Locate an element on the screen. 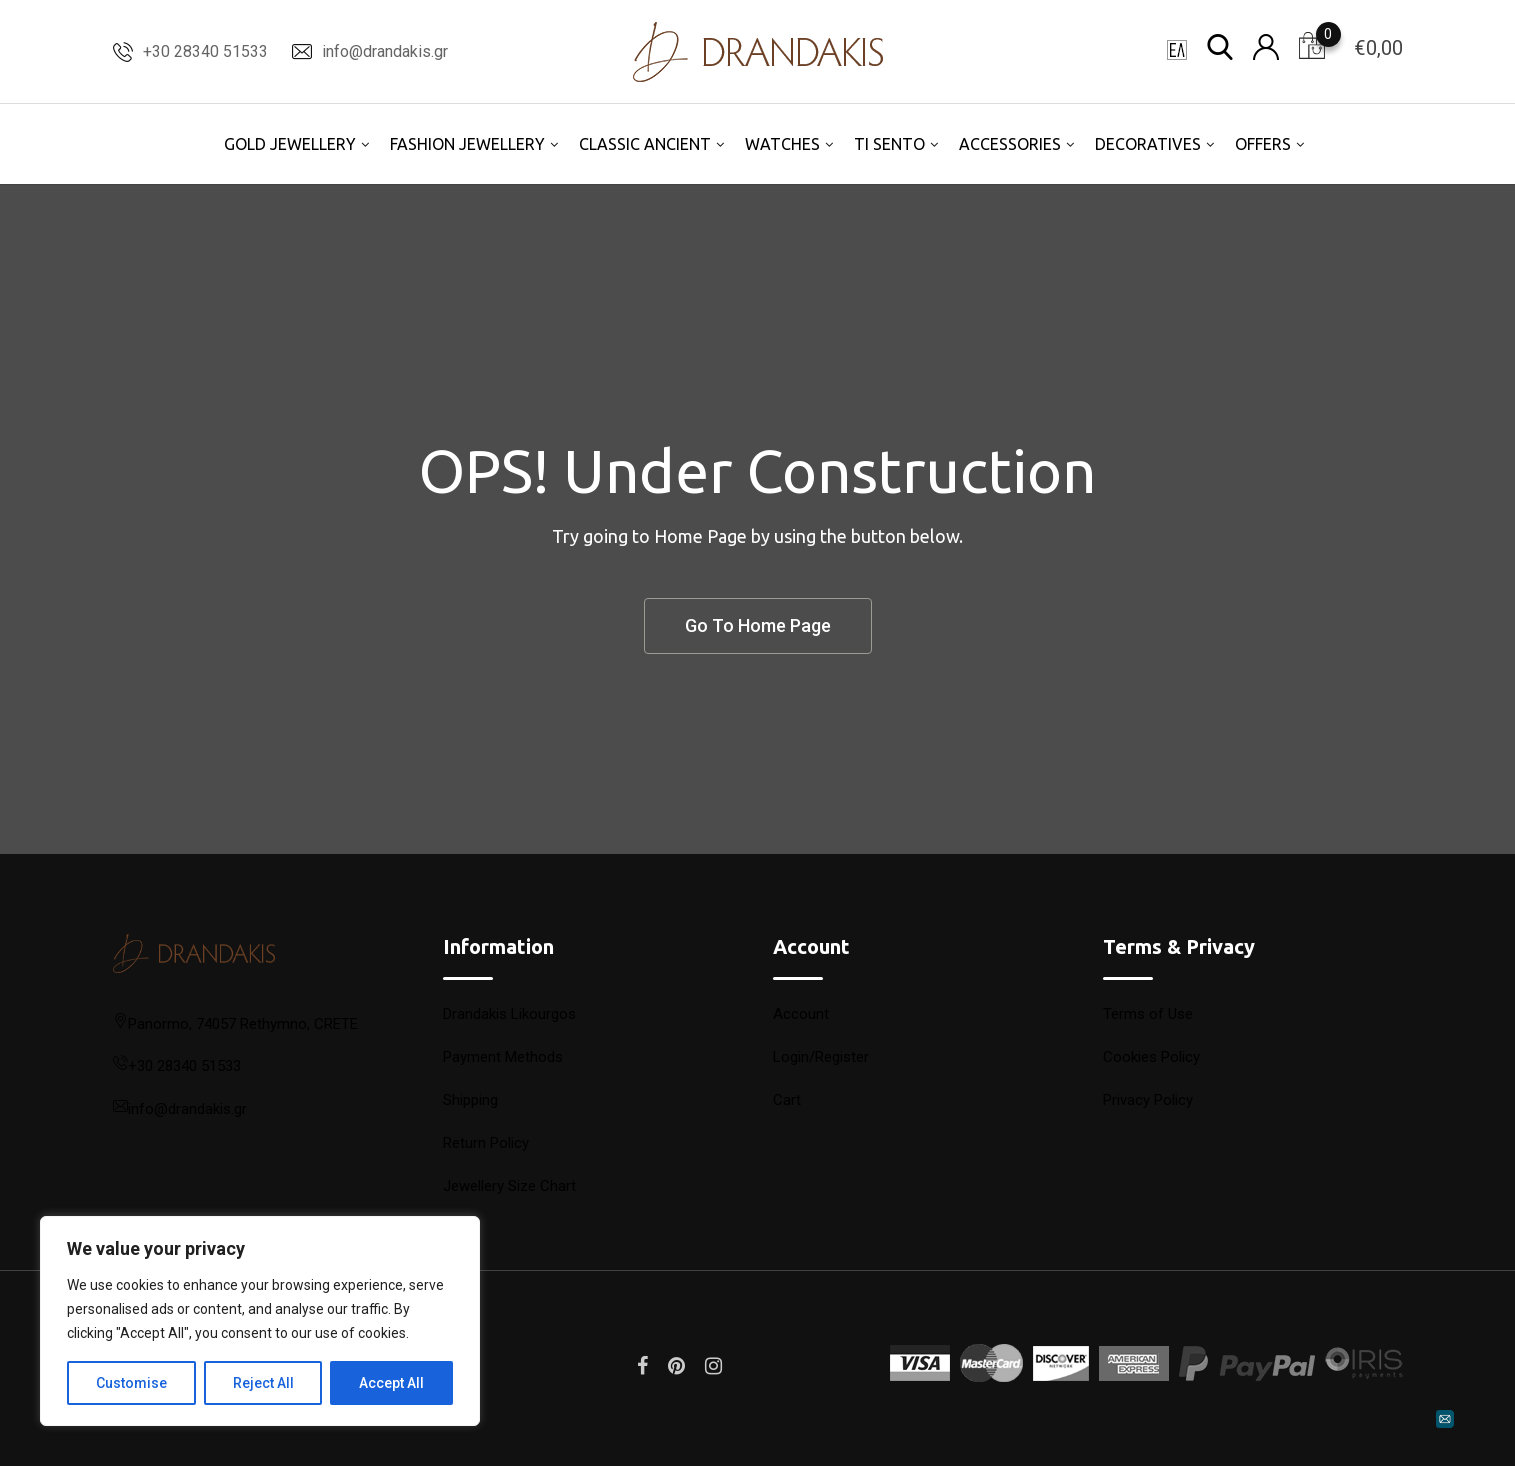 This screenshot has width=1515, height=1466. Payment Methods is located at coordinates (503, 1057).